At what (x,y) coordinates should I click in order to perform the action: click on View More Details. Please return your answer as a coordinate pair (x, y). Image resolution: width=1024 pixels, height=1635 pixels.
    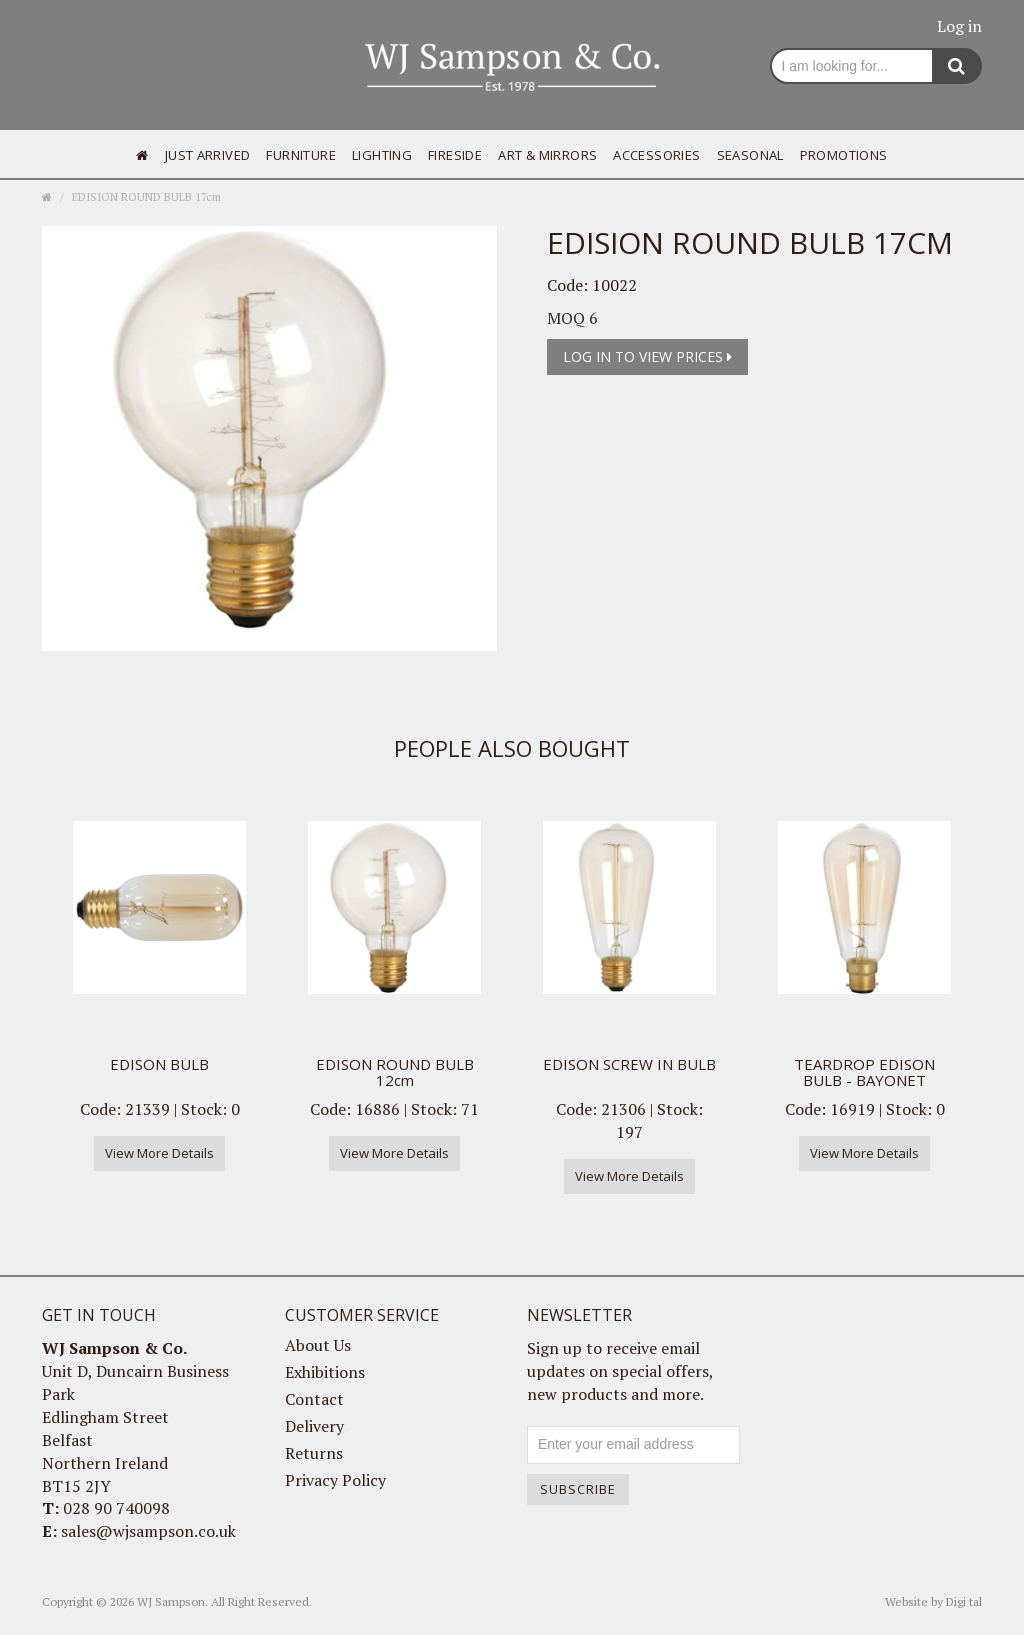
    Looking at the image, I should click on (159, 1153).